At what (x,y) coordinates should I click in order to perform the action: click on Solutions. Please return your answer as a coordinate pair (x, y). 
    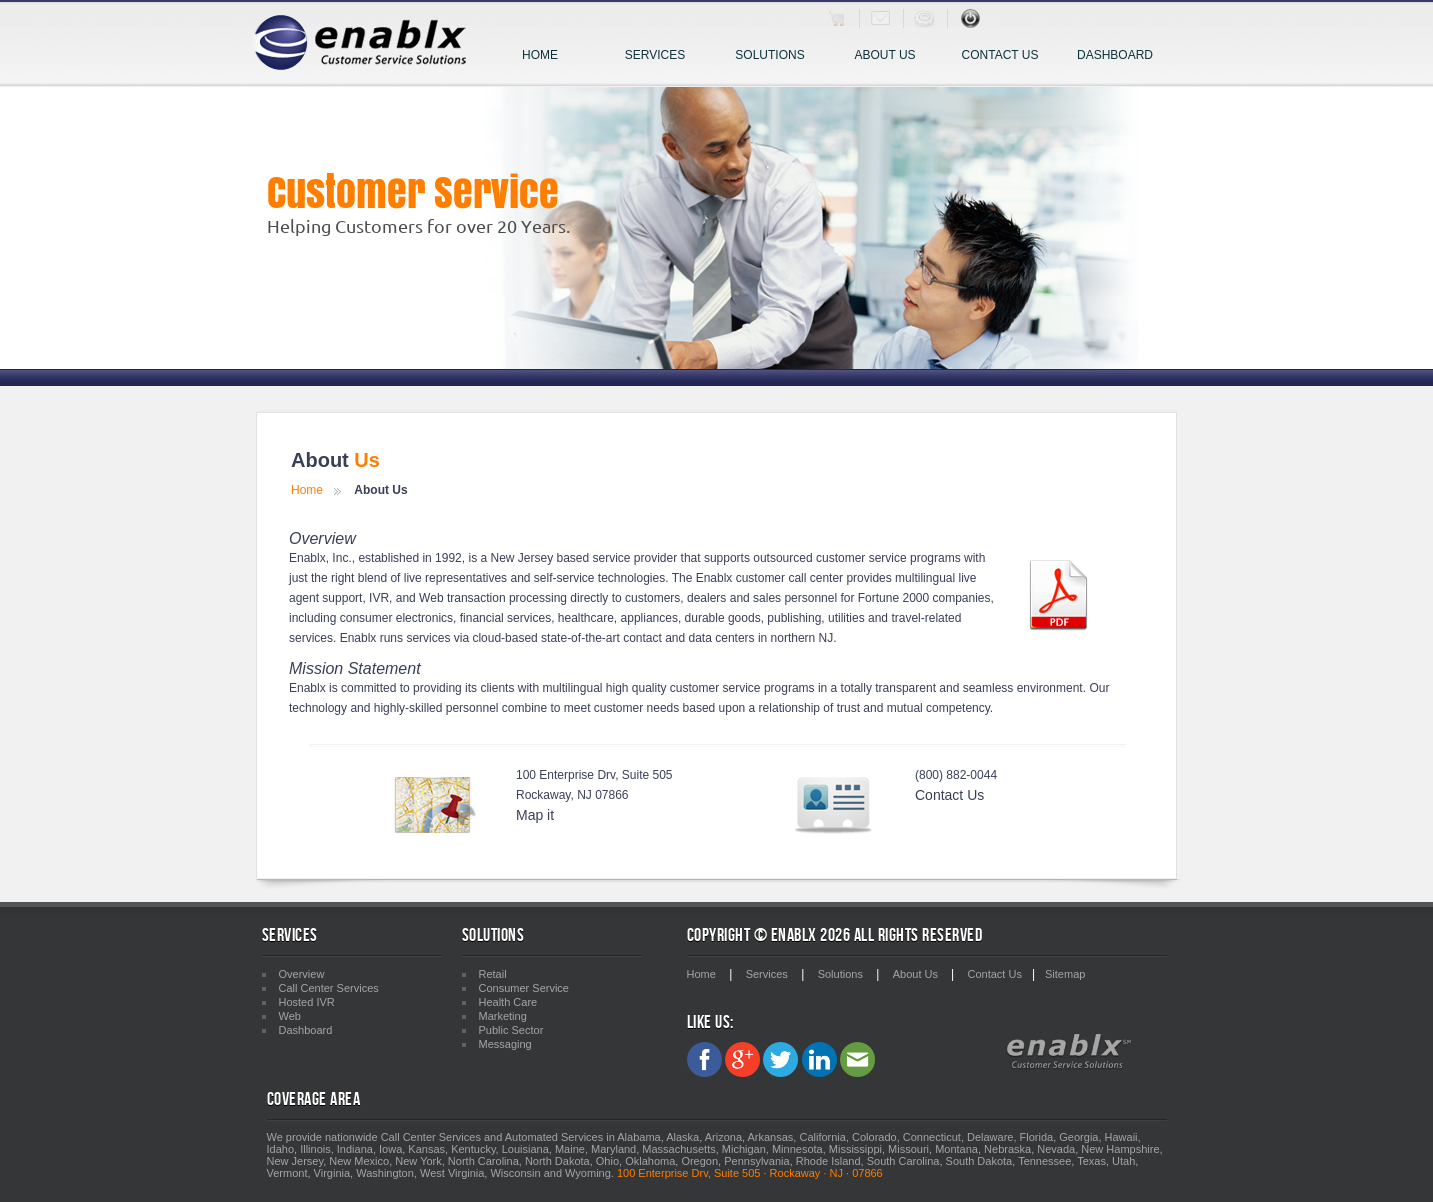
    Looking at the image, I should click on (776, 56).